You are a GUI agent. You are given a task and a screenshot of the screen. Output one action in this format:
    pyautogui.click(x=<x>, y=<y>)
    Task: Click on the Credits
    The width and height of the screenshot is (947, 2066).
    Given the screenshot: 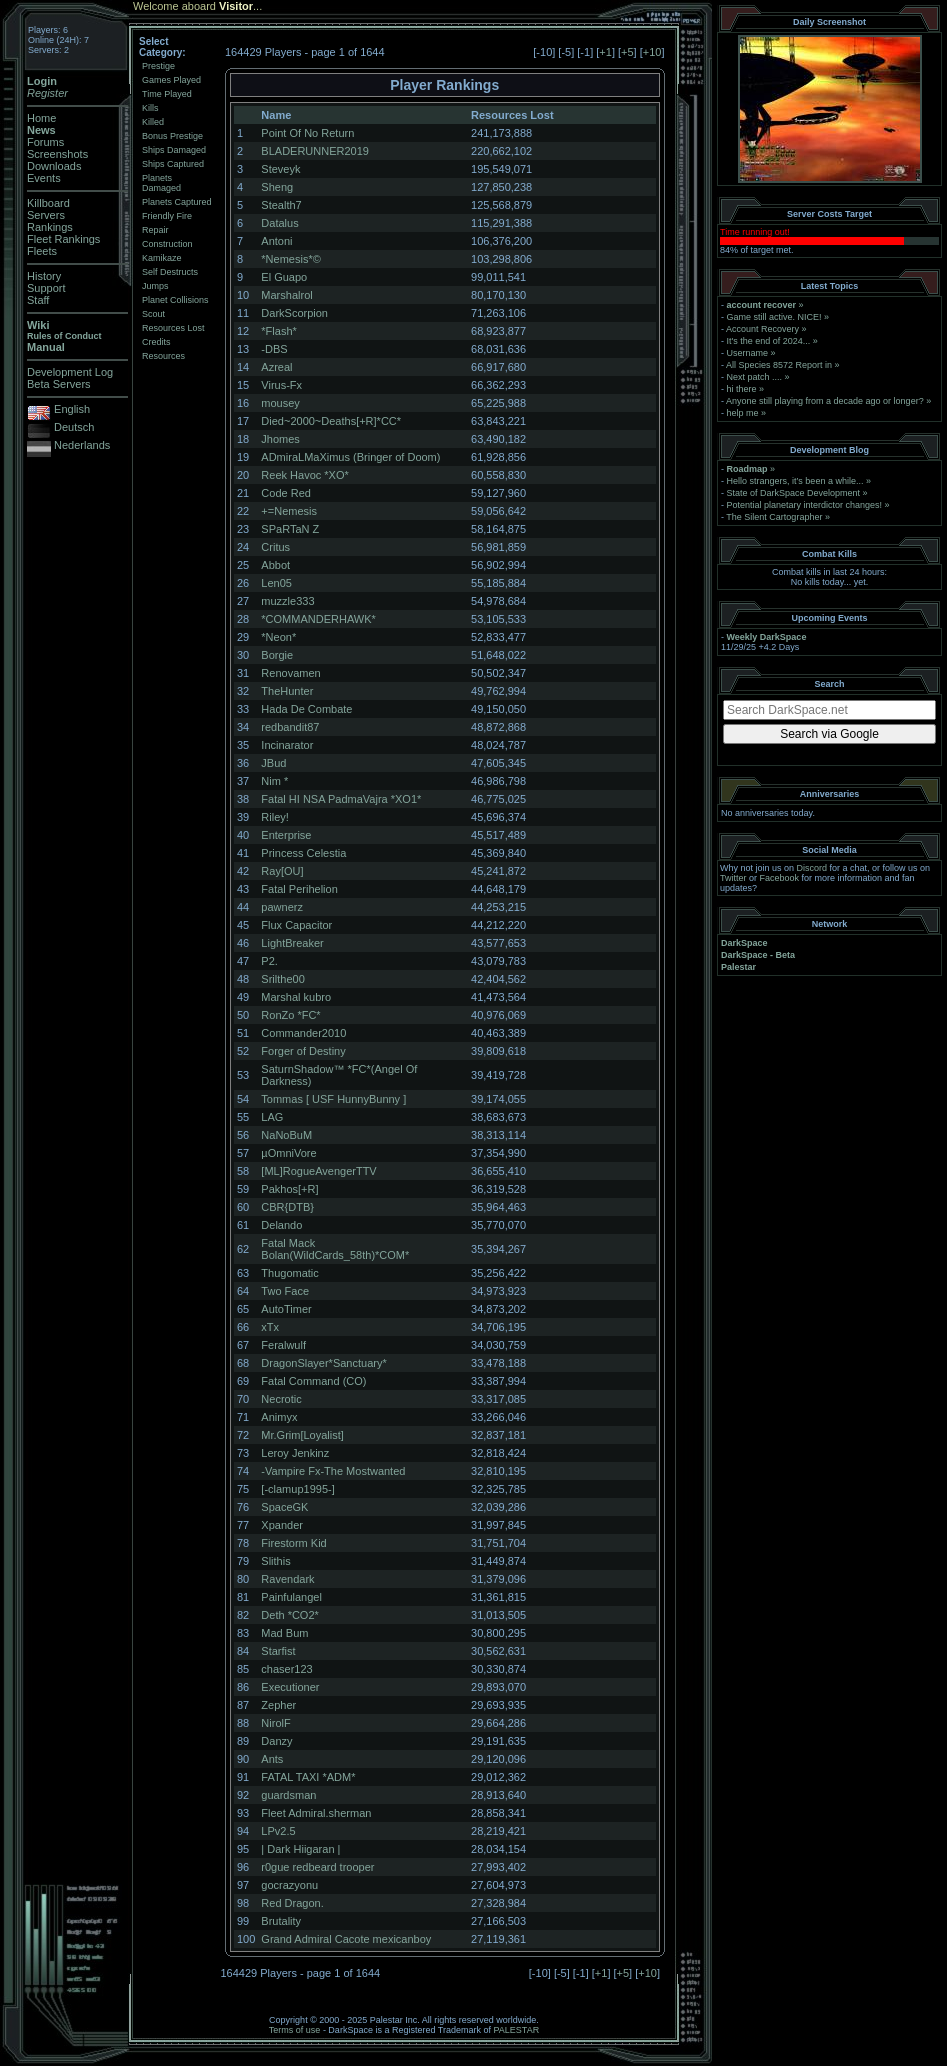 What is the action you would take?
    pyautogui.click(x=156, y=342)
    